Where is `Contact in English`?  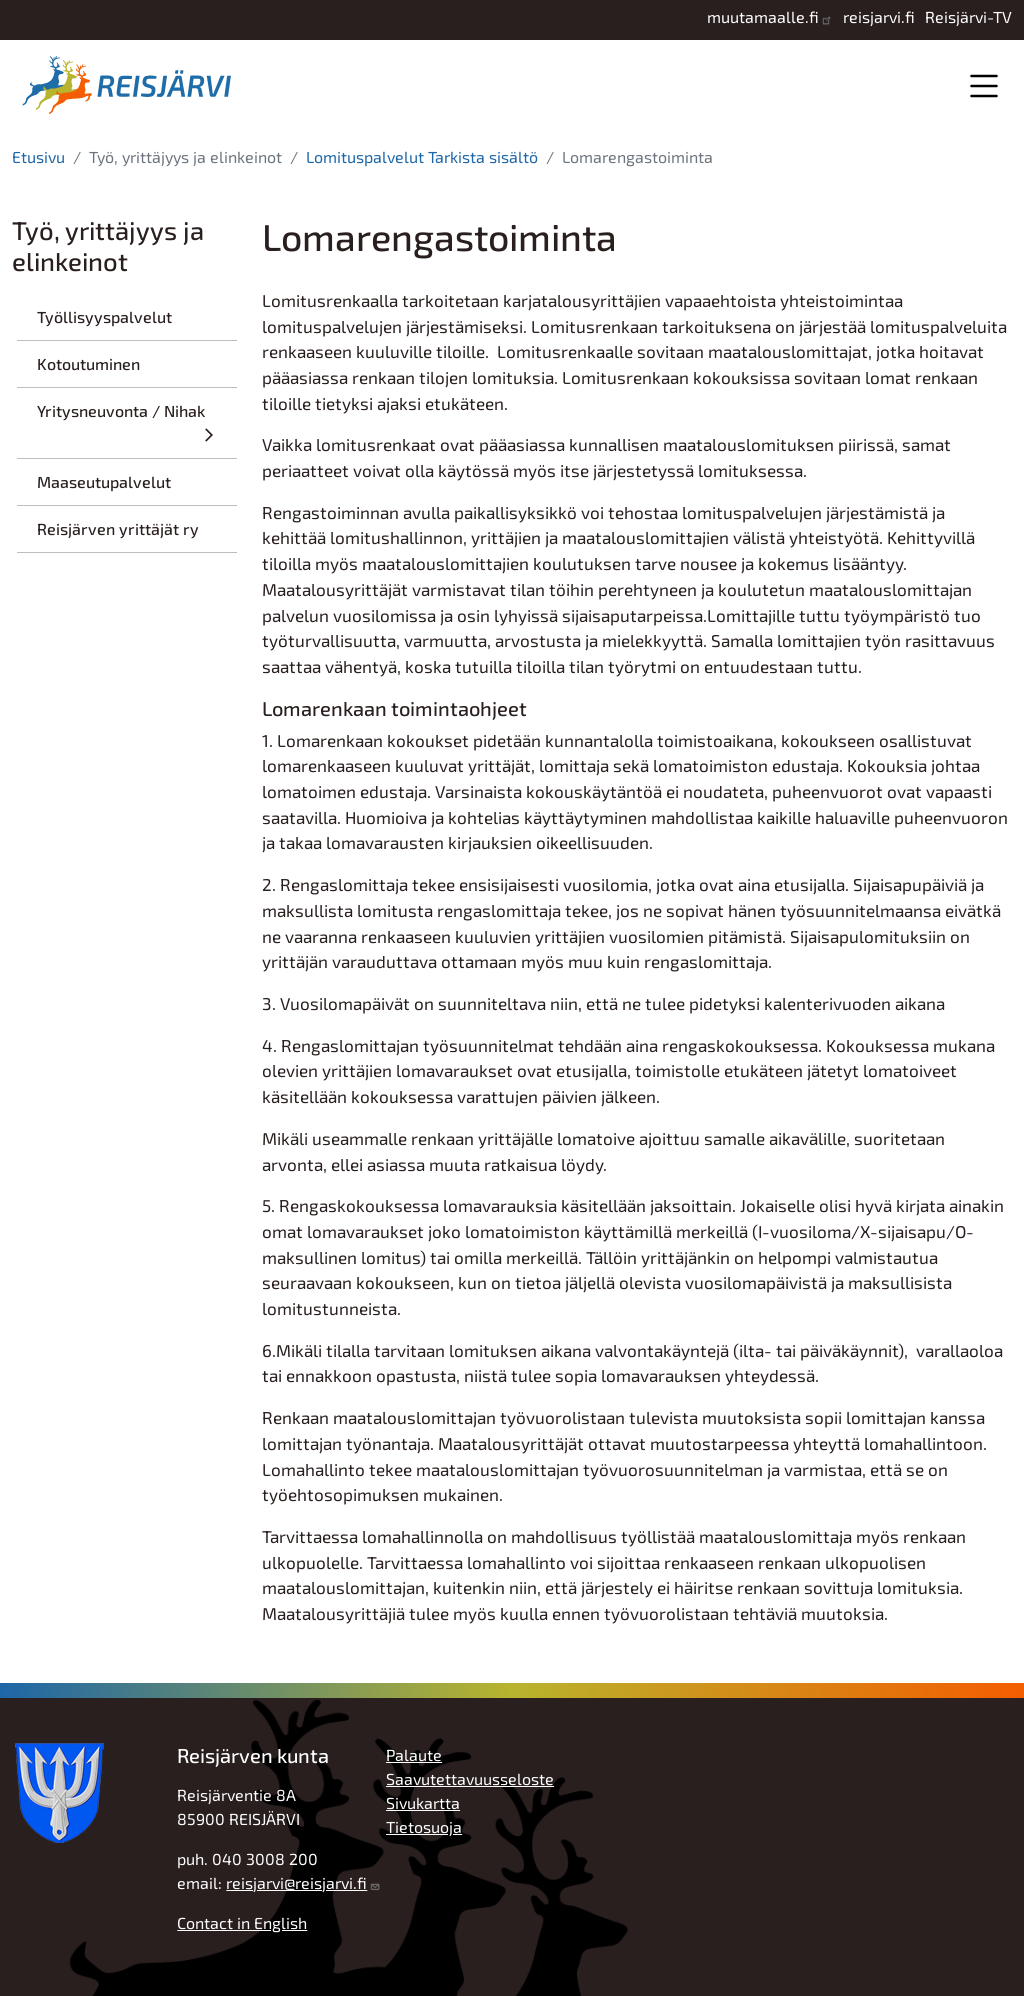
Contact in English is located at coordinates (242, 1922).